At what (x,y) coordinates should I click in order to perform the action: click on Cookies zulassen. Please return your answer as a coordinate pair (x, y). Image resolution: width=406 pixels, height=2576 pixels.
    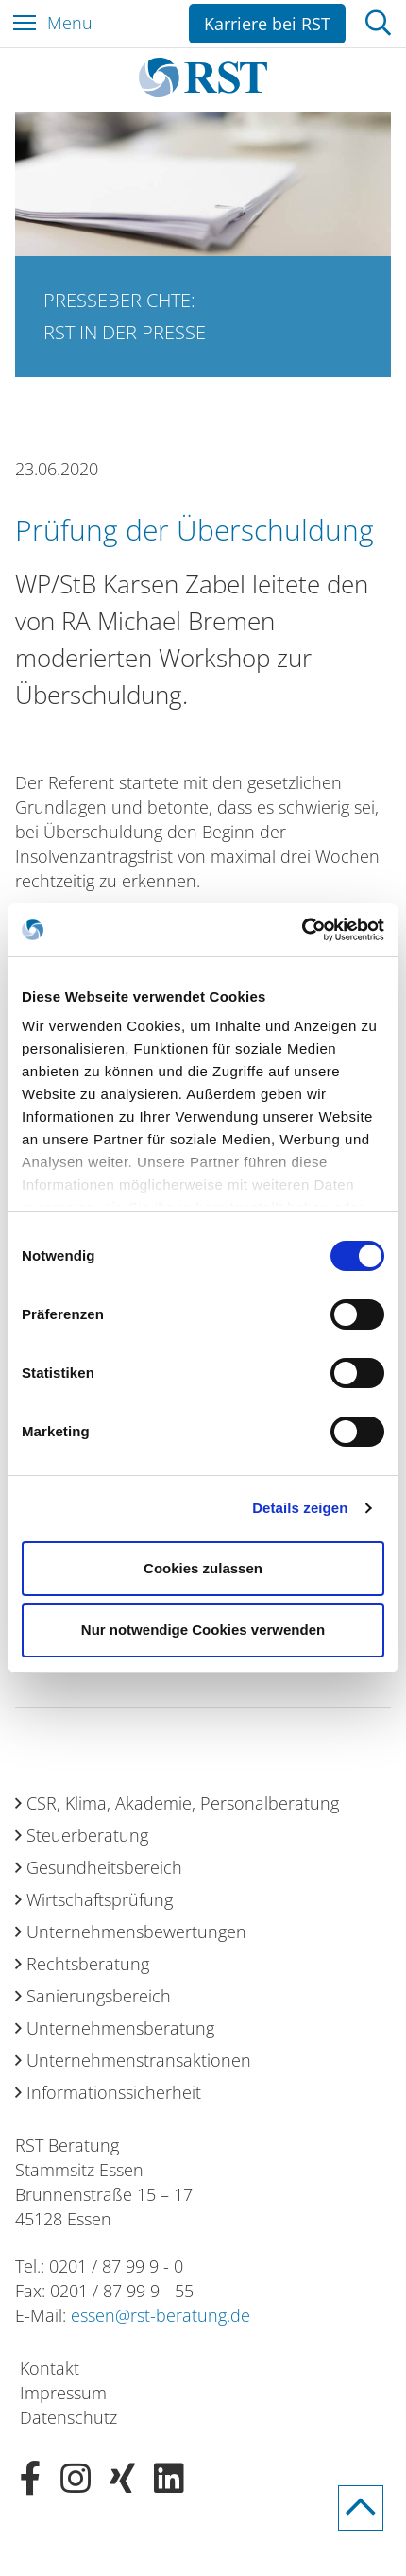
    Looking at the image, I should click on (203, 1568).